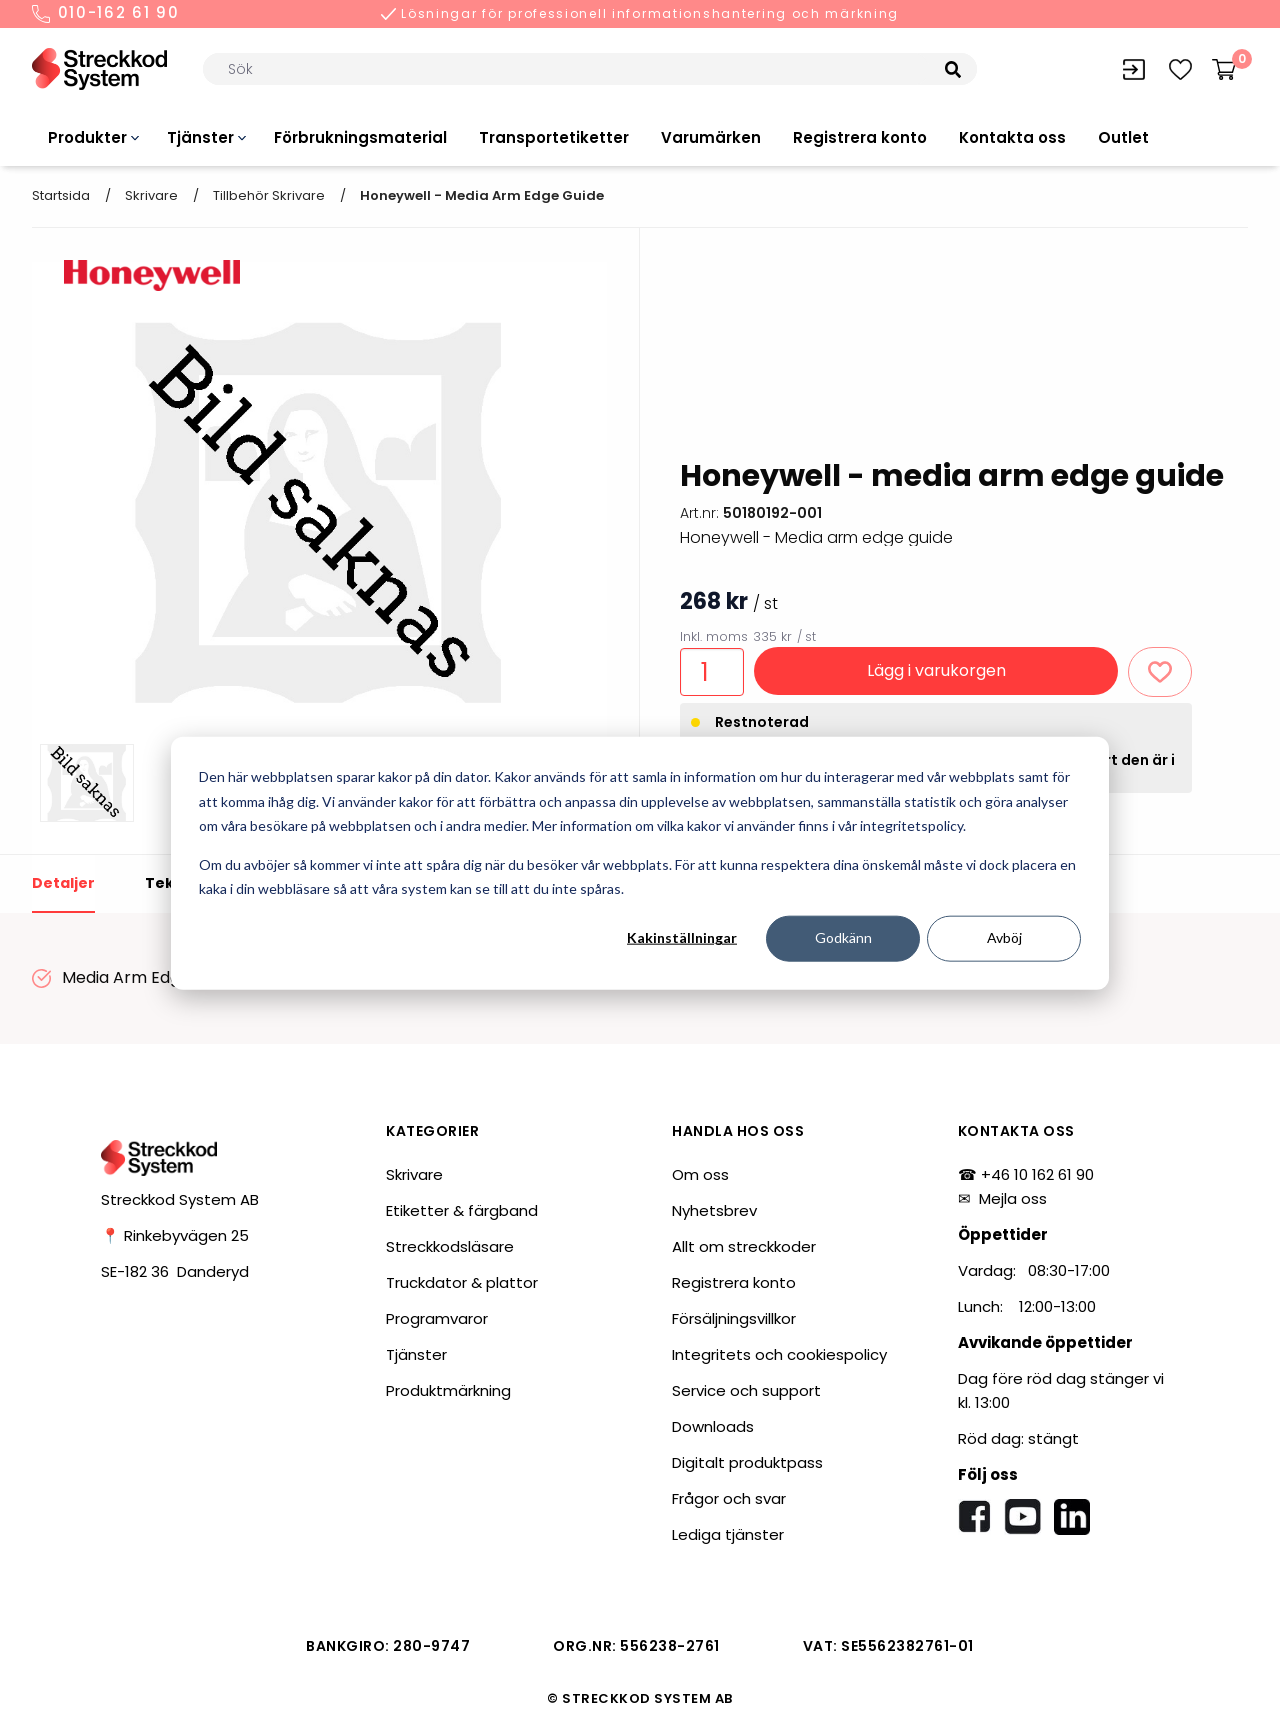 This screenshot has width=1280, height=1726. I want to click on [dialog], so click(640, 863).